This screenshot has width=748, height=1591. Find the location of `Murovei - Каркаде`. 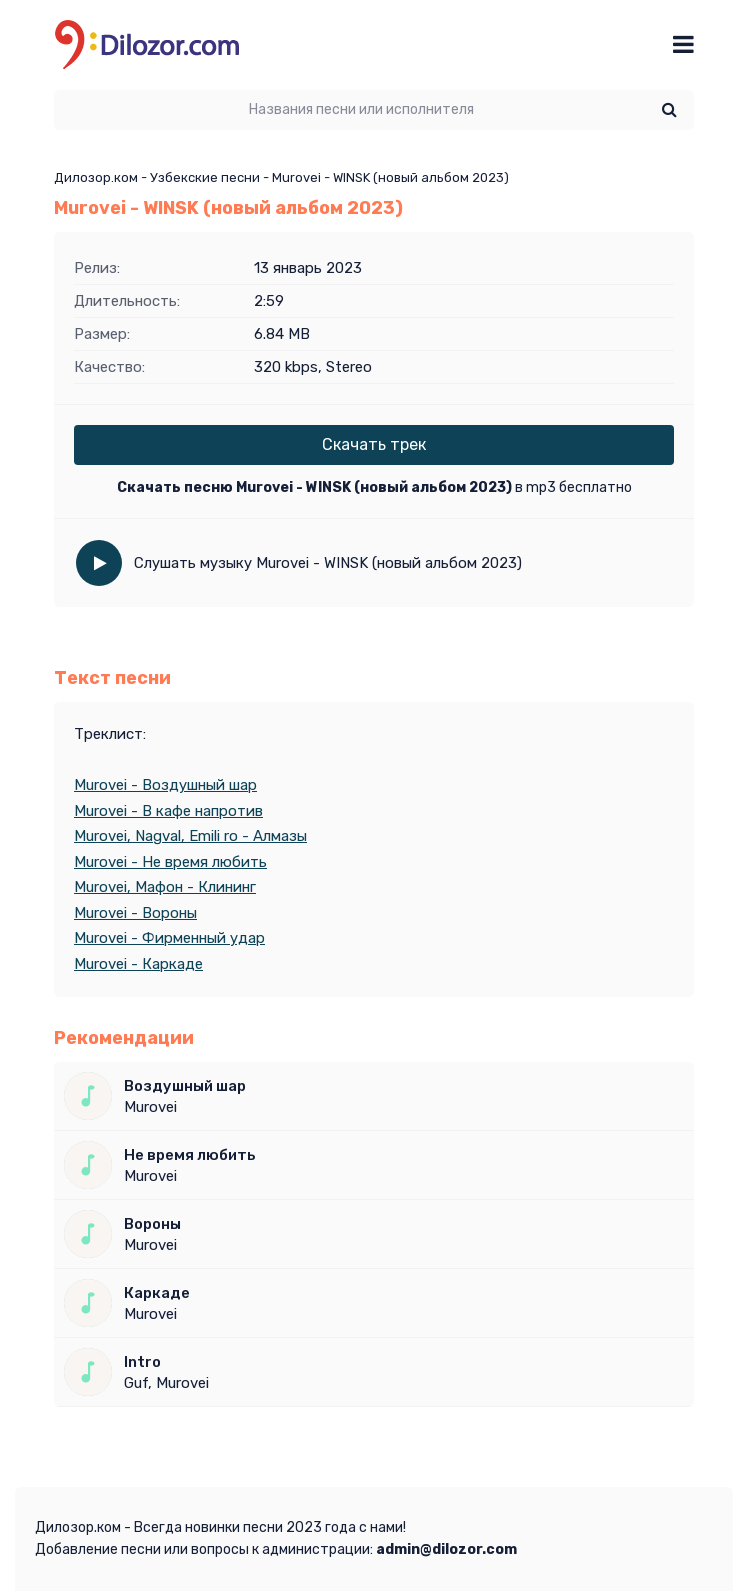

Murovei - Каркаде is located at coordinates (138, 964).